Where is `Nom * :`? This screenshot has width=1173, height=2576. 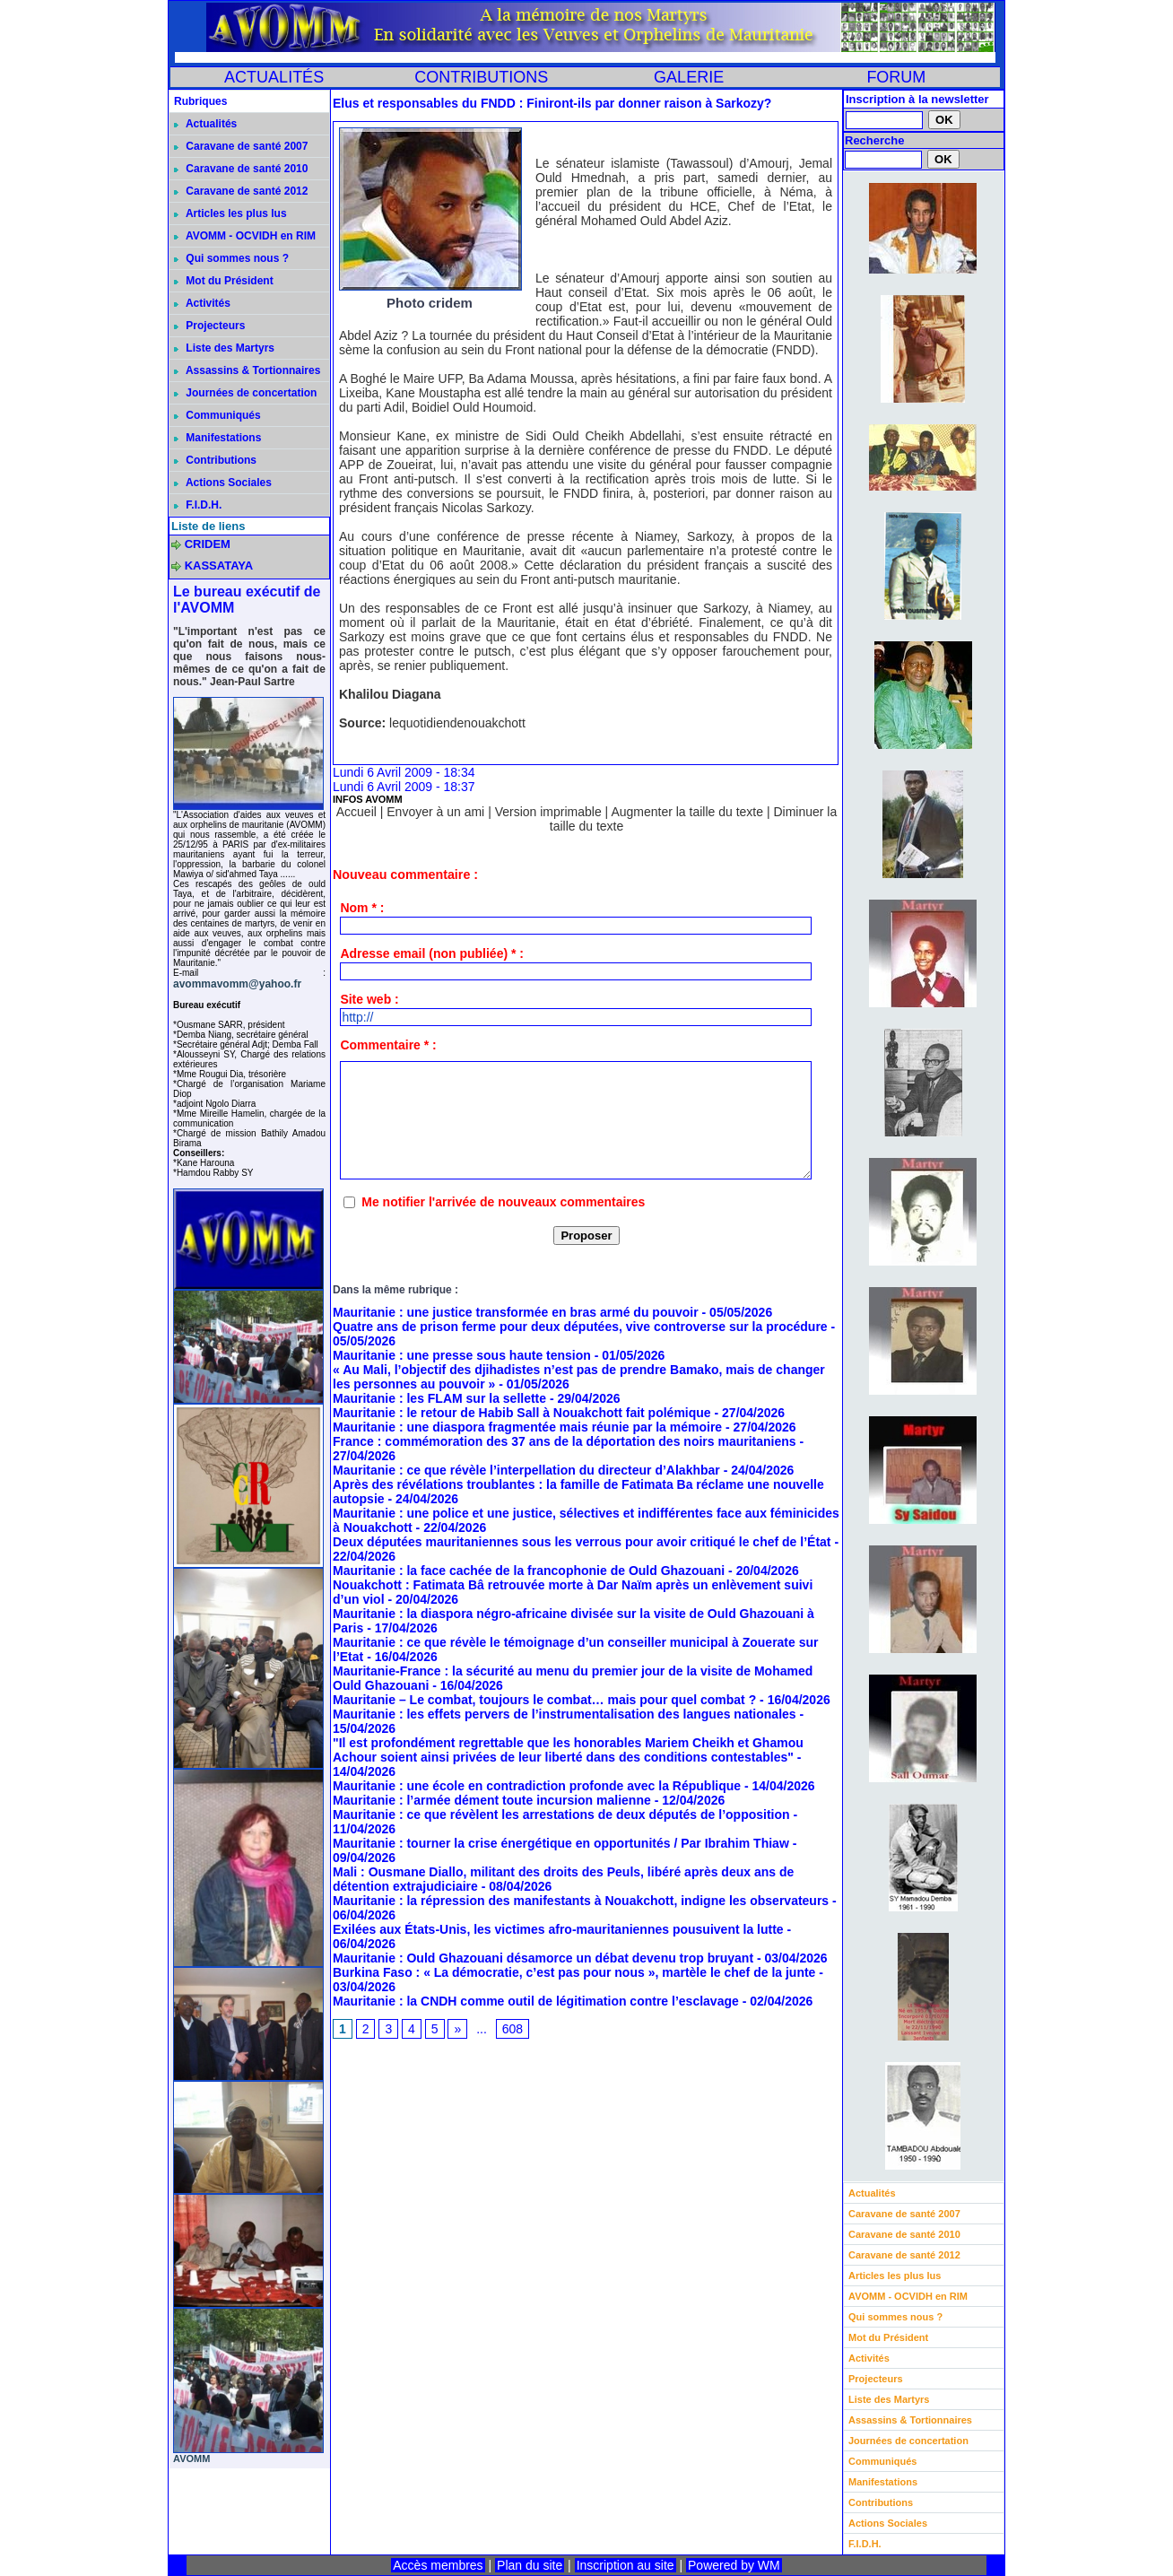
Nom * : is located at coordinates (362, 908).